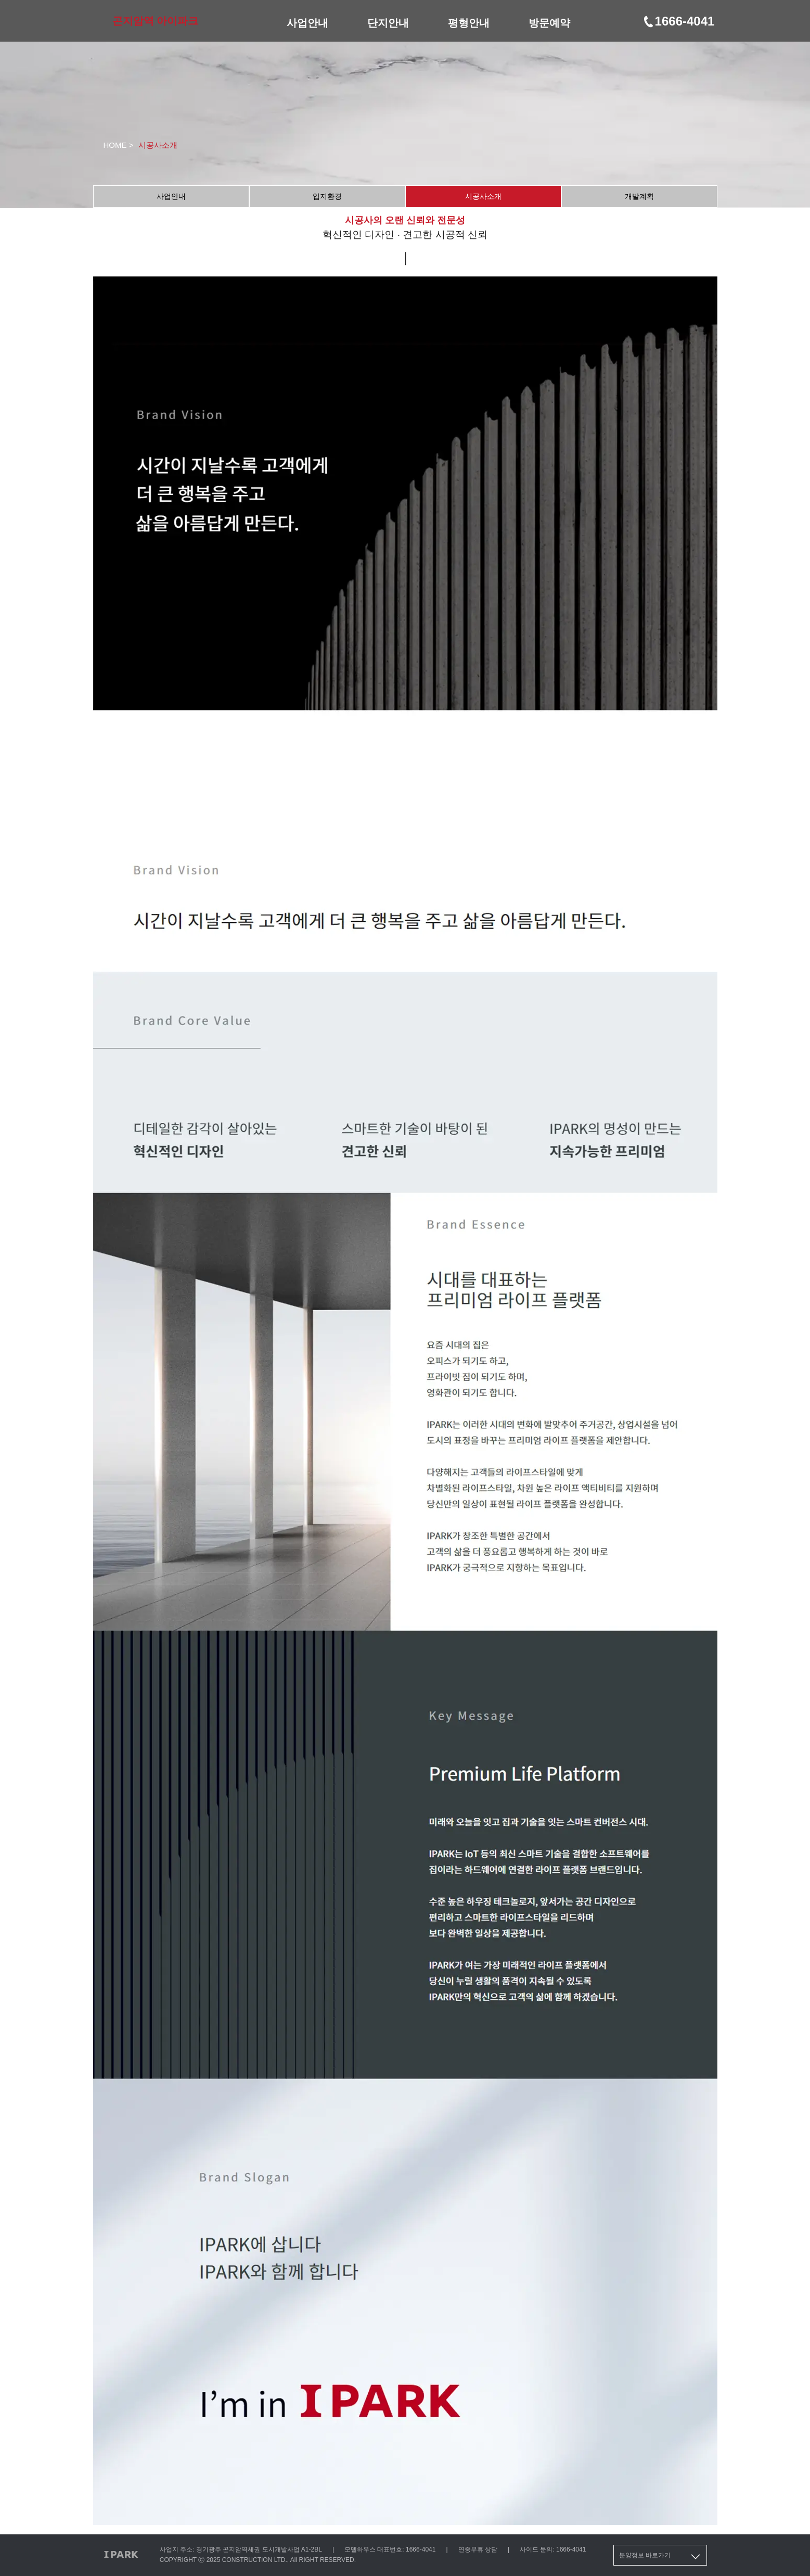  I want to click on 분양정보 바로가기, so click(660, 2556).